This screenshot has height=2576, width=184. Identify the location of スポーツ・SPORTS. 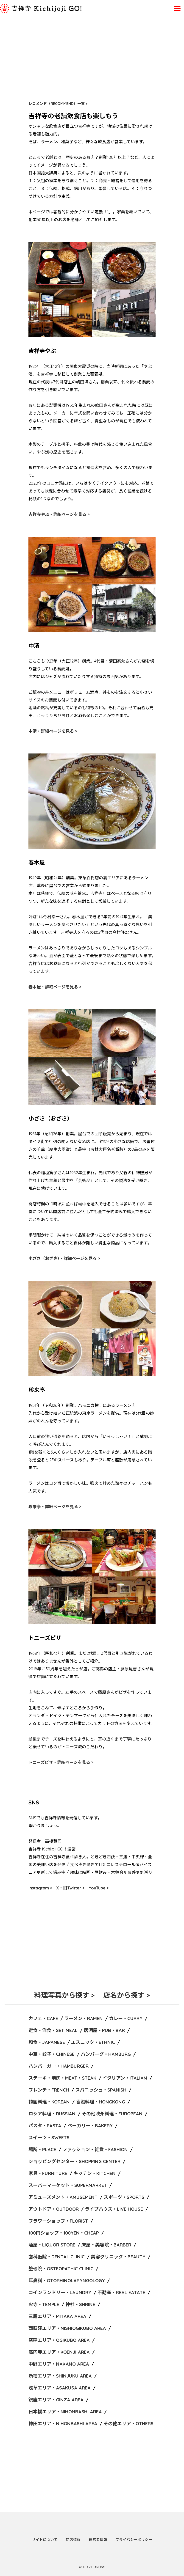
(124, 2197).